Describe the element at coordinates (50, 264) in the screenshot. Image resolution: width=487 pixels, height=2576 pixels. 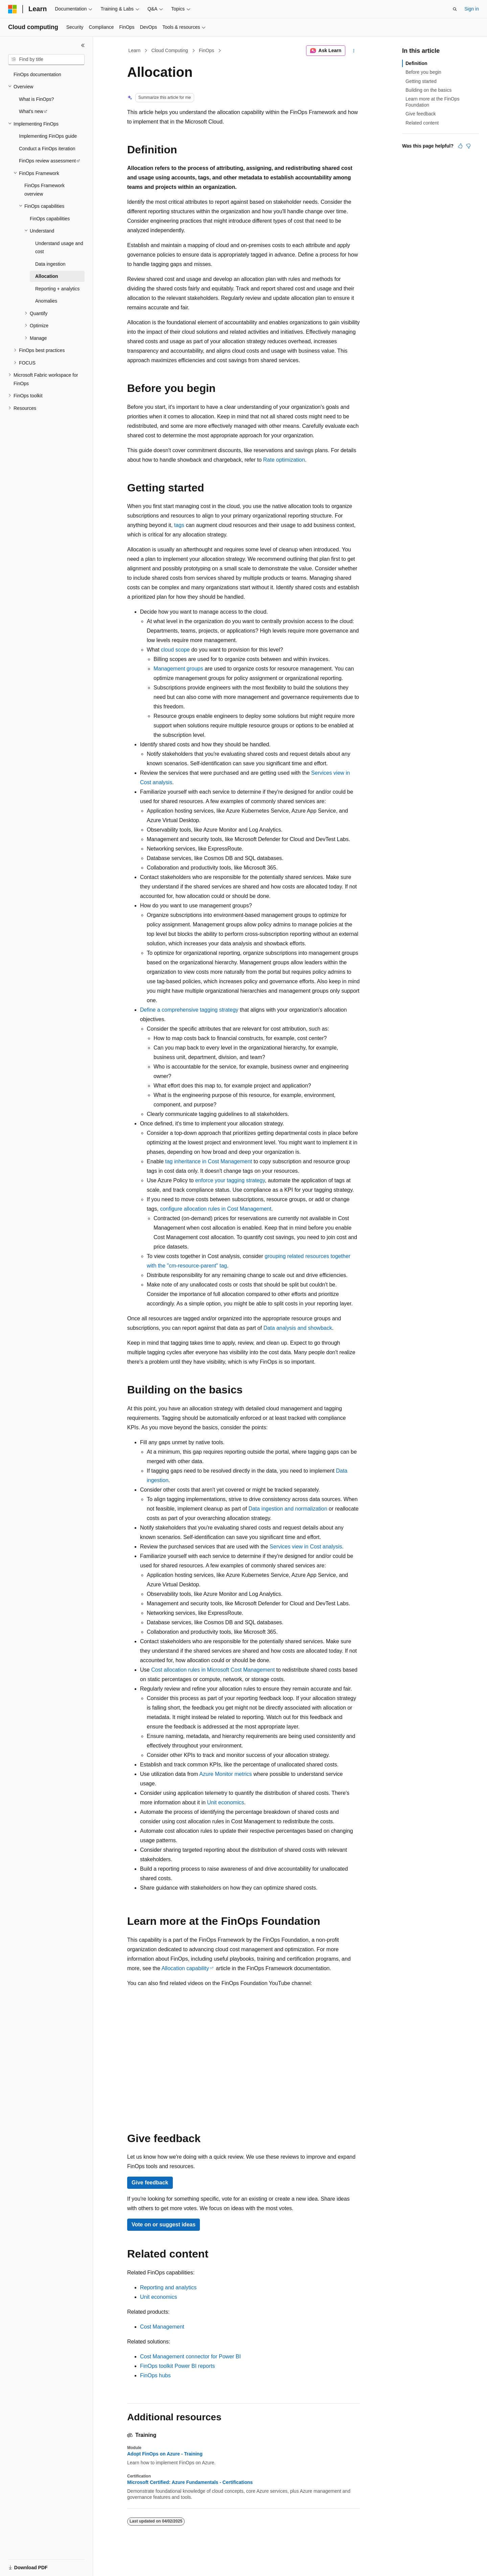
I see `Data ingestion [treeitem]` at that location.